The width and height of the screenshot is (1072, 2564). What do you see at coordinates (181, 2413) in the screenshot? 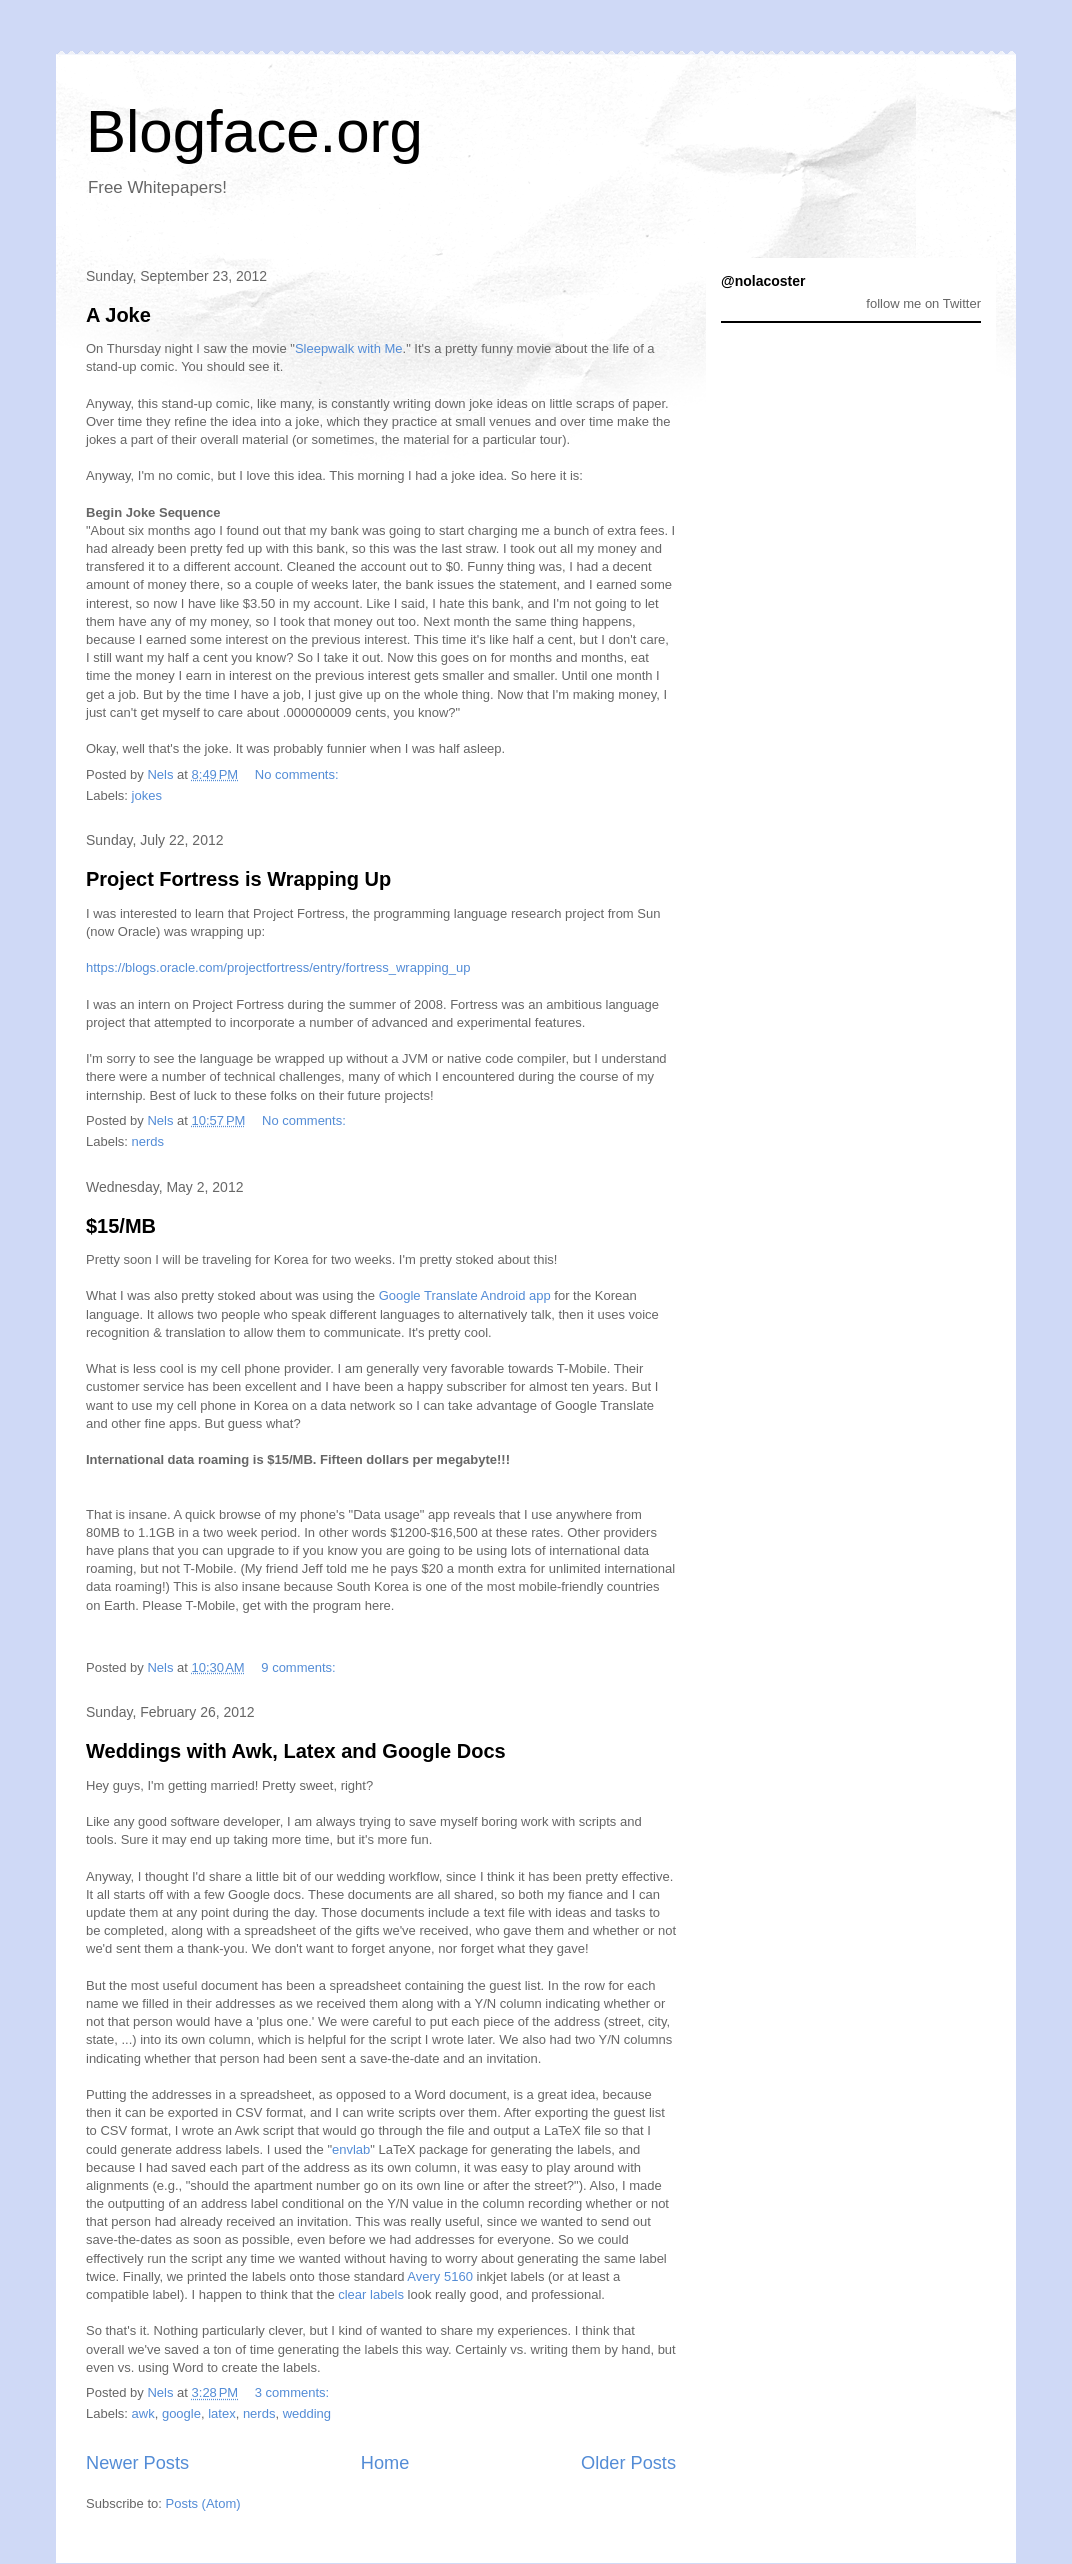
I see `google` at bounding box center [181, 2413].